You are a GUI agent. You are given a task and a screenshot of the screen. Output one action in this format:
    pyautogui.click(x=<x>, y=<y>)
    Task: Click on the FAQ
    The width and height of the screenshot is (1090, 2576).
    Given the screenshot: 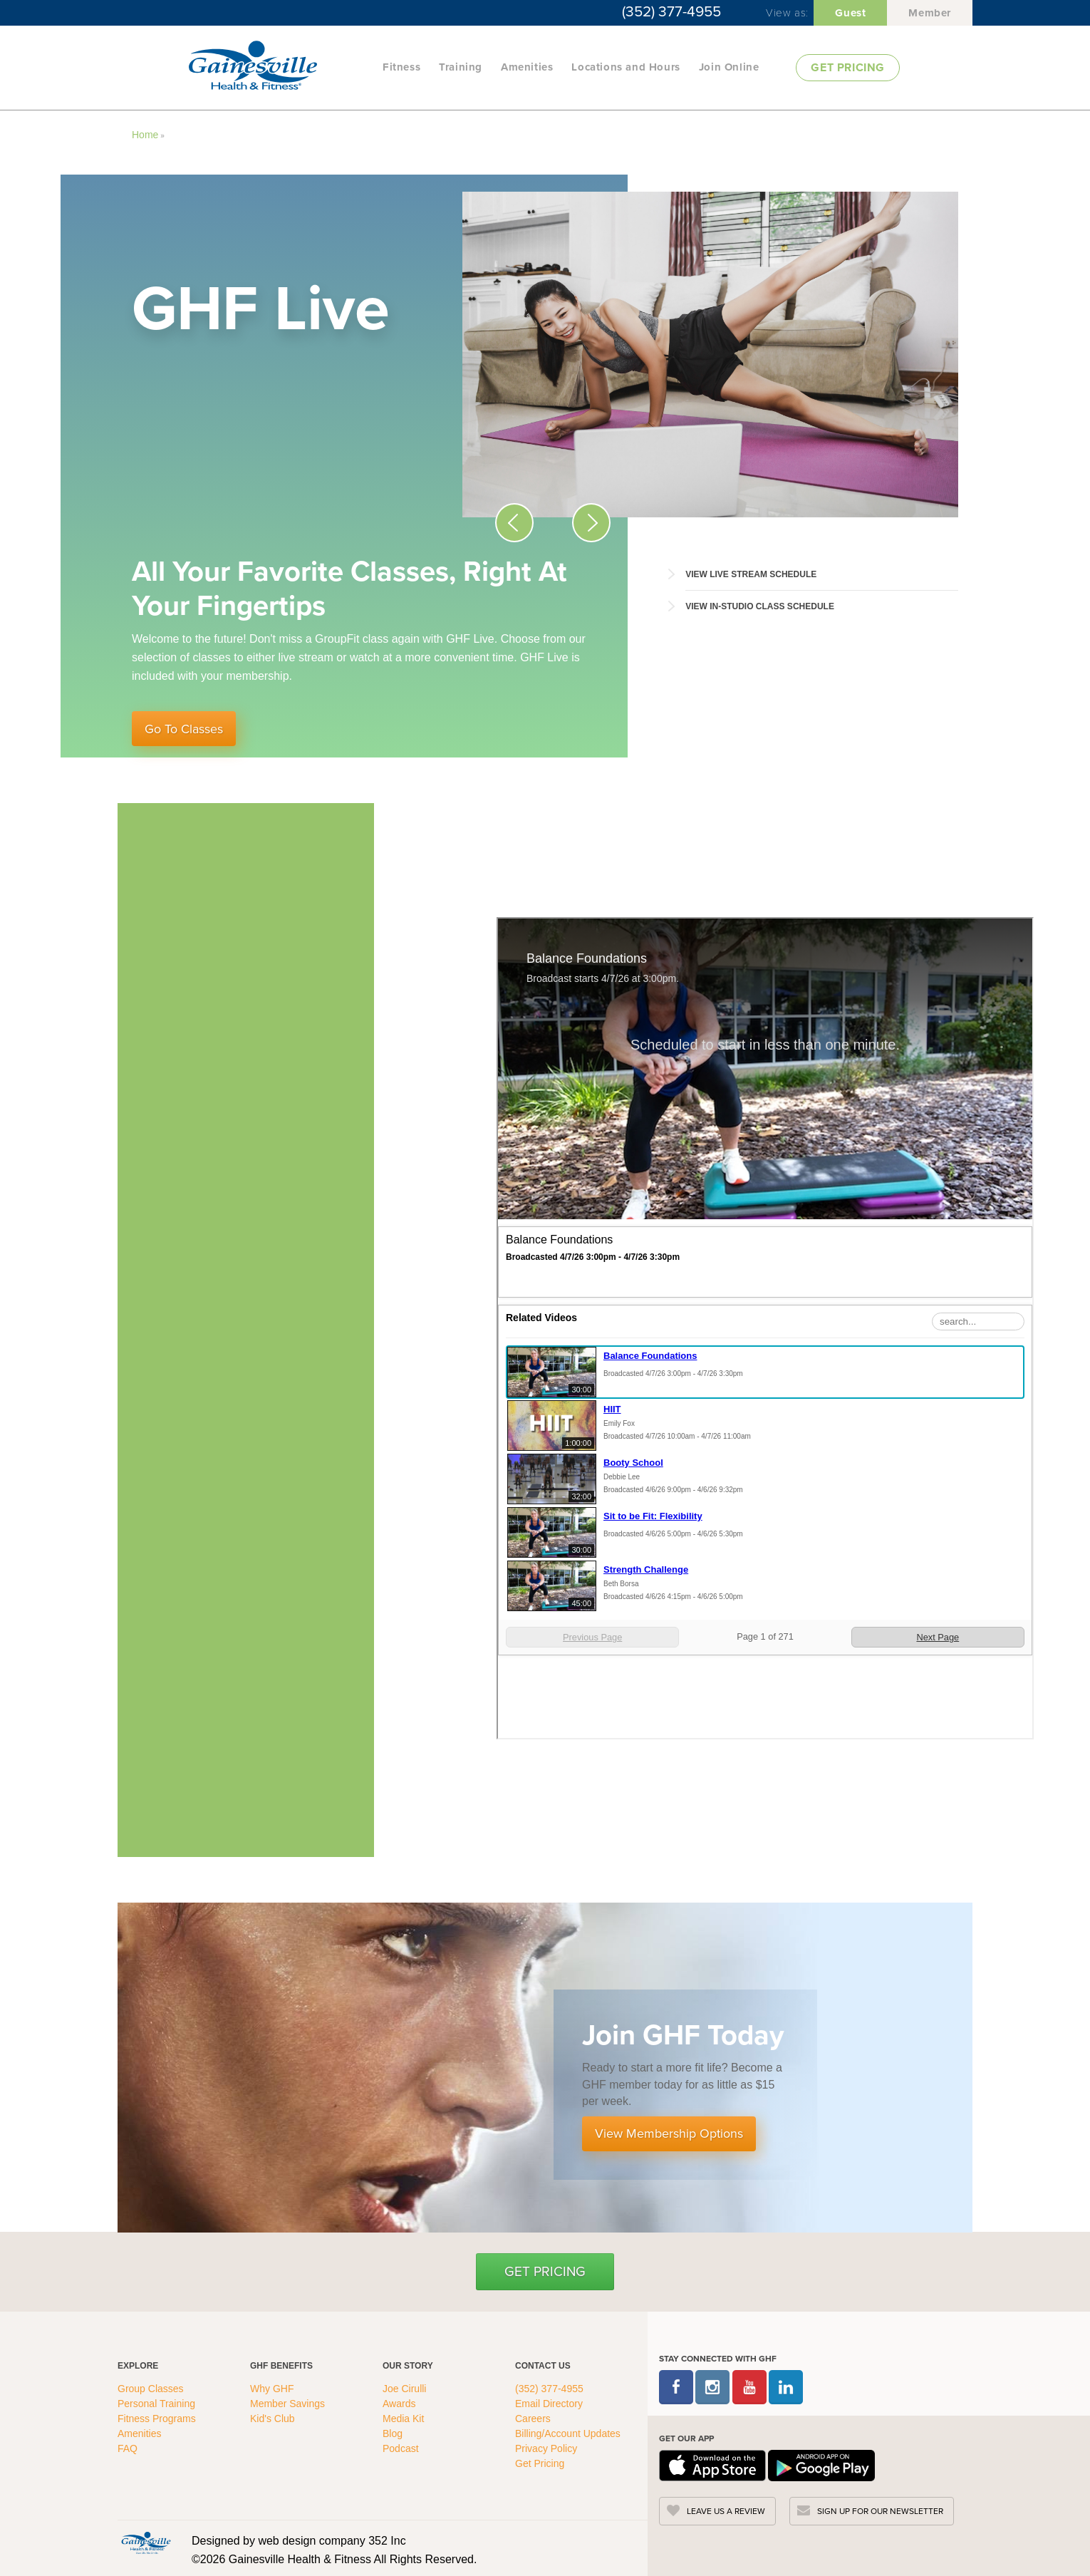 What is the action you would take?
    pyautogui.click(x=129, y=2448)
    